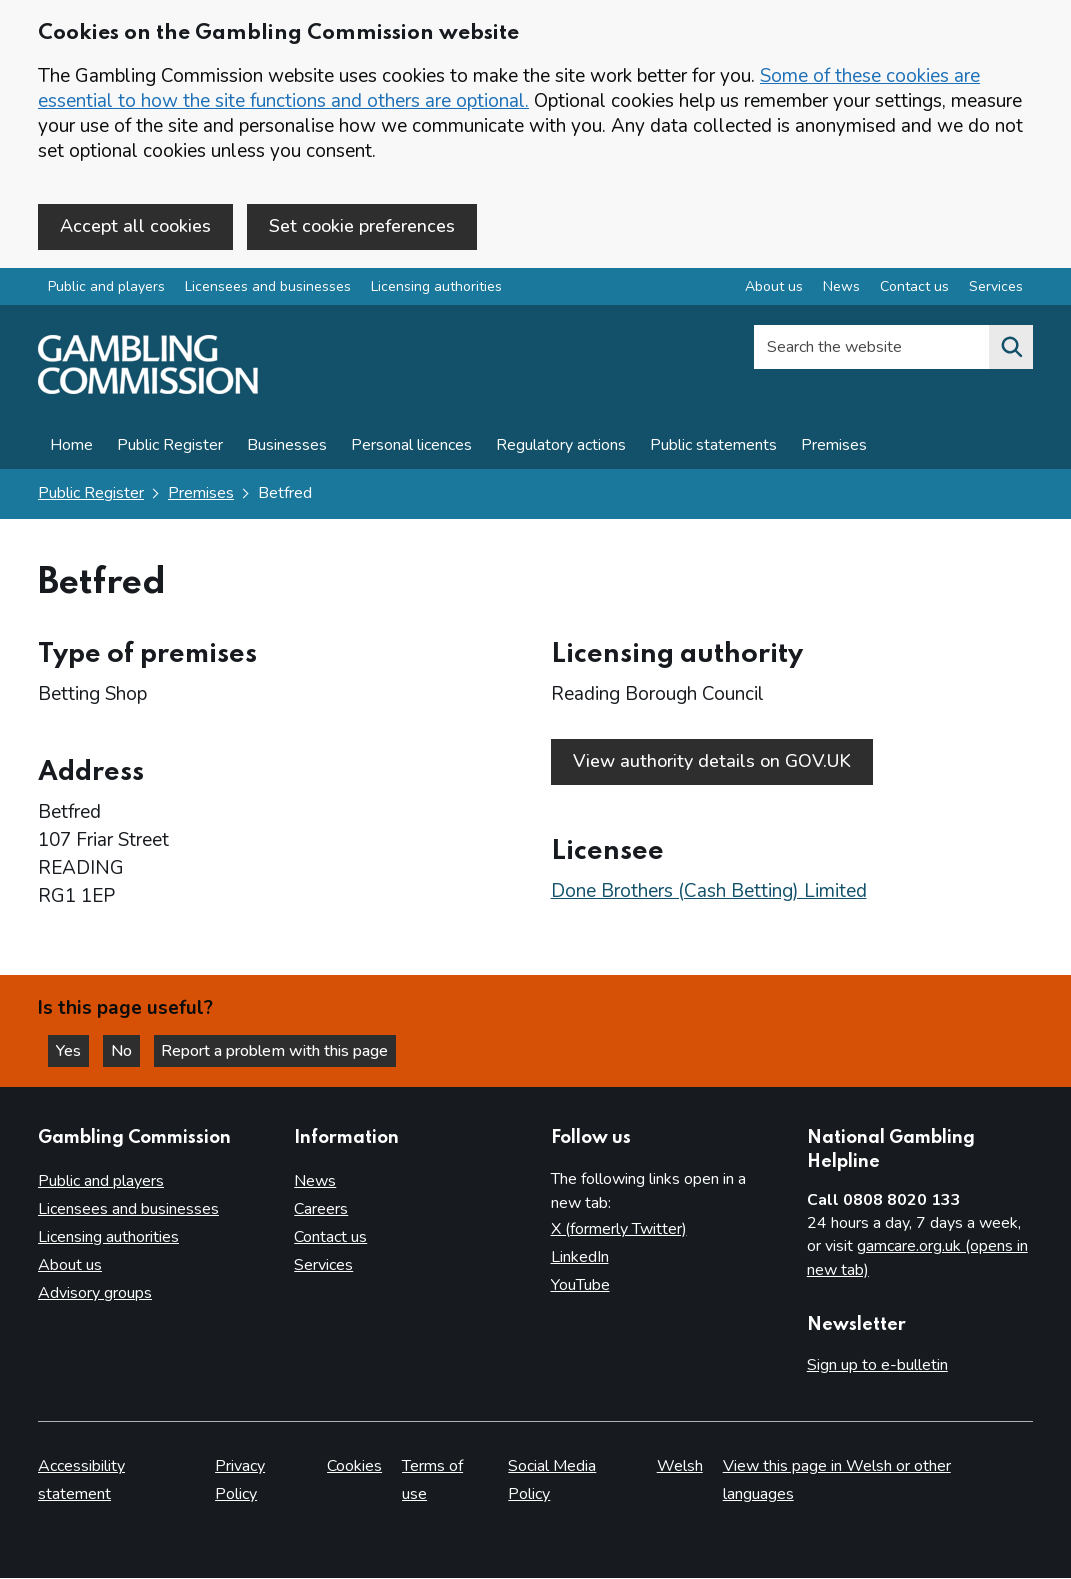 This screenshot has height=1579, width=1071. Describe the element at coordinates (713, 447) in the screenshot. I see `Public statements` at that location.